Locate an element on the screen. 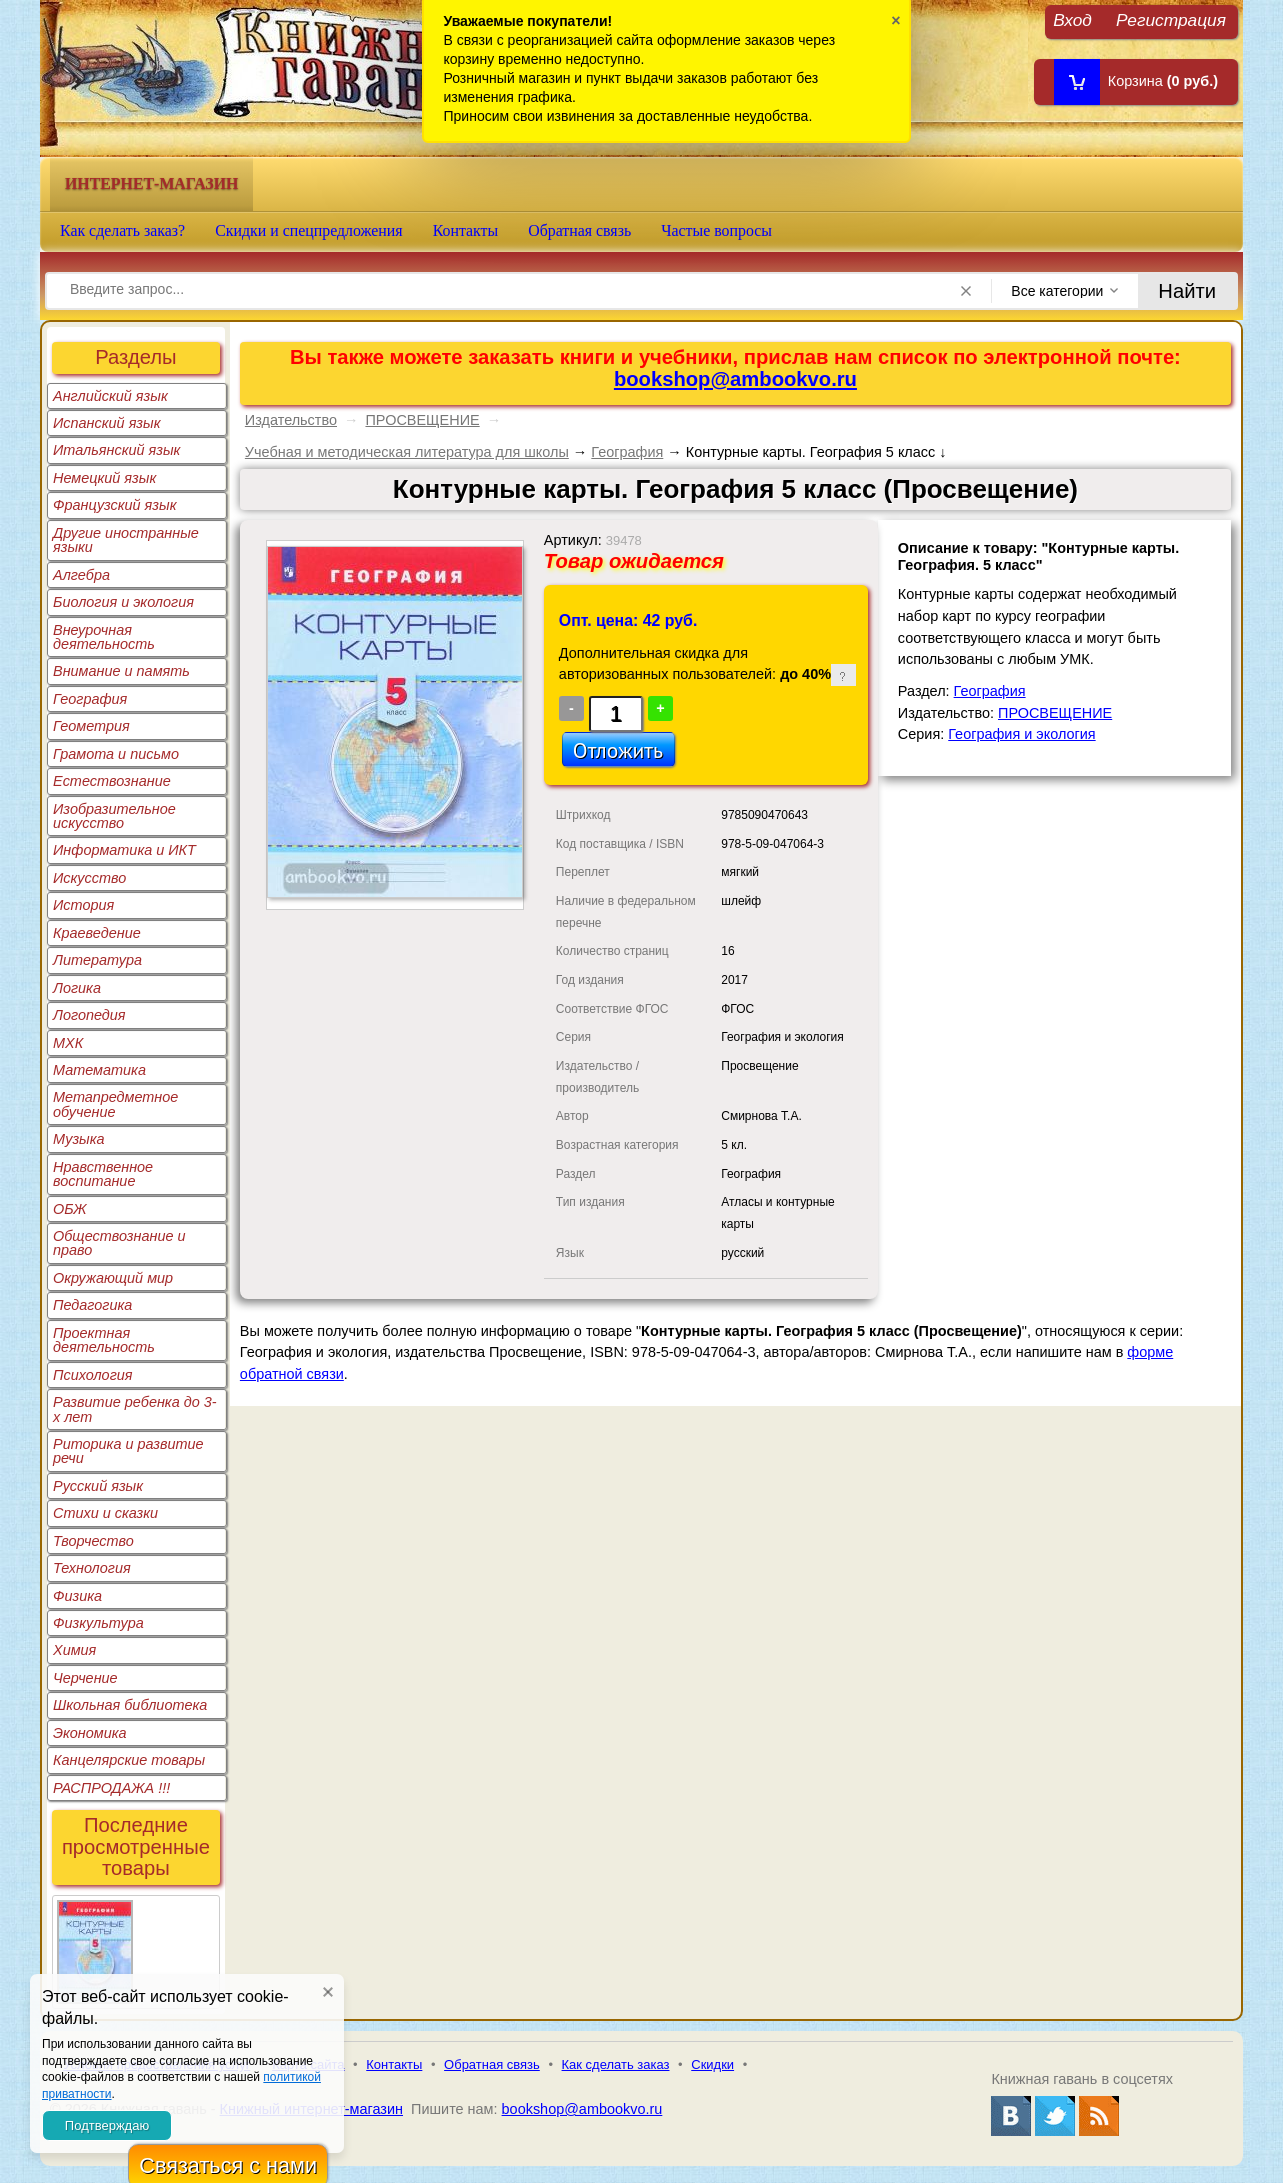 This screenshot has height=2183, width=1283. ПРОСВЕЩЕНИЕ is located at coordinates (422, 420).